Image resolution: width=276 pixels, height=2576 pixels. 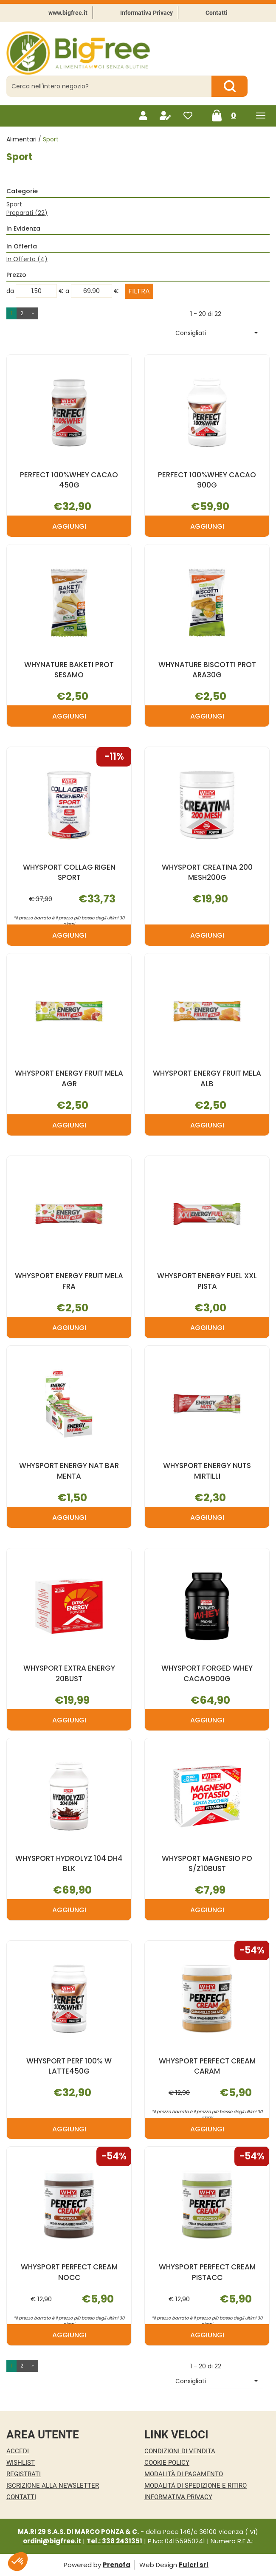 What do you see at coordinates (114, 2541) in the screenshot?
I see `Tel.: 338 2431351` at bounding box center [114, 2541].